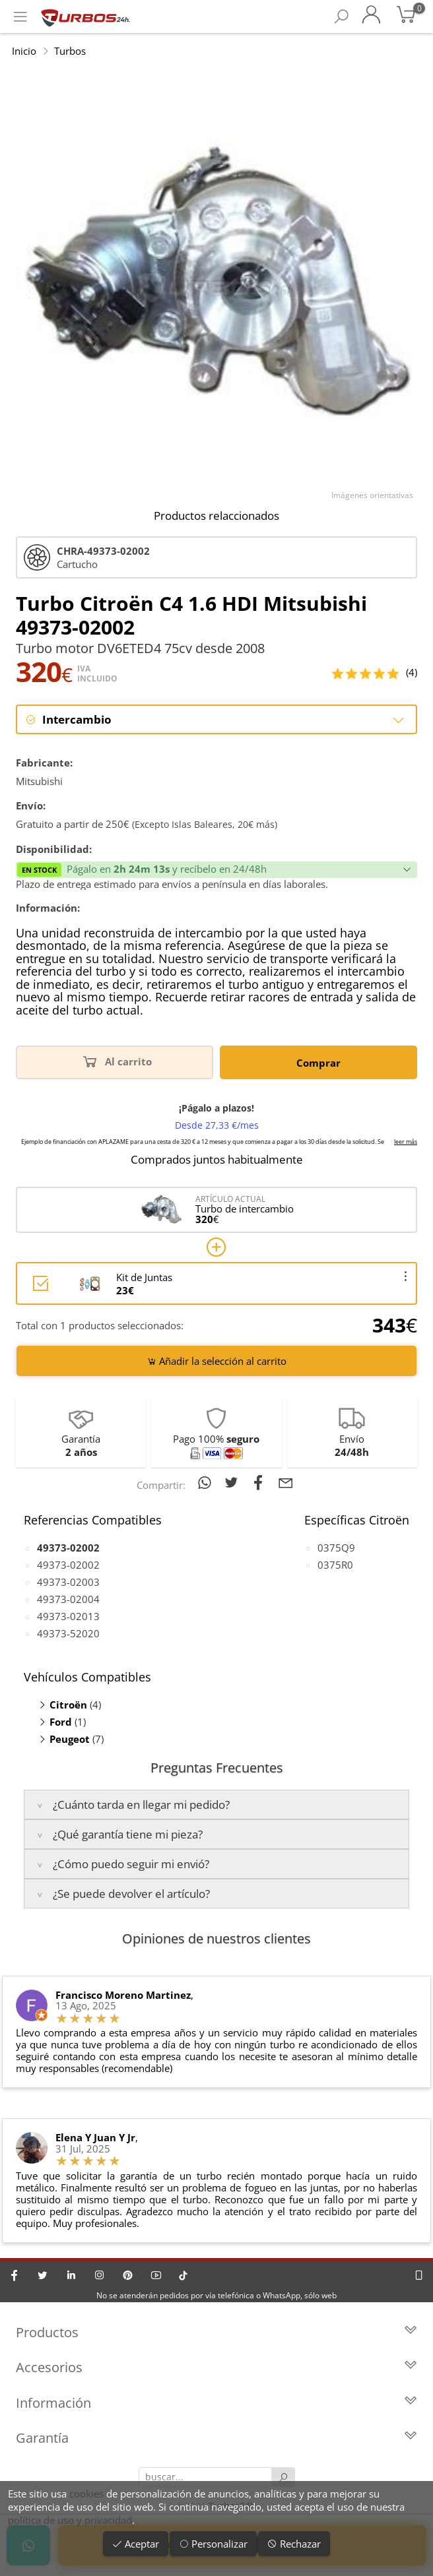 Image resolution: width=433 pixels, height=2576 pixels. I want to click on 0375R0, so click(335, 1564).